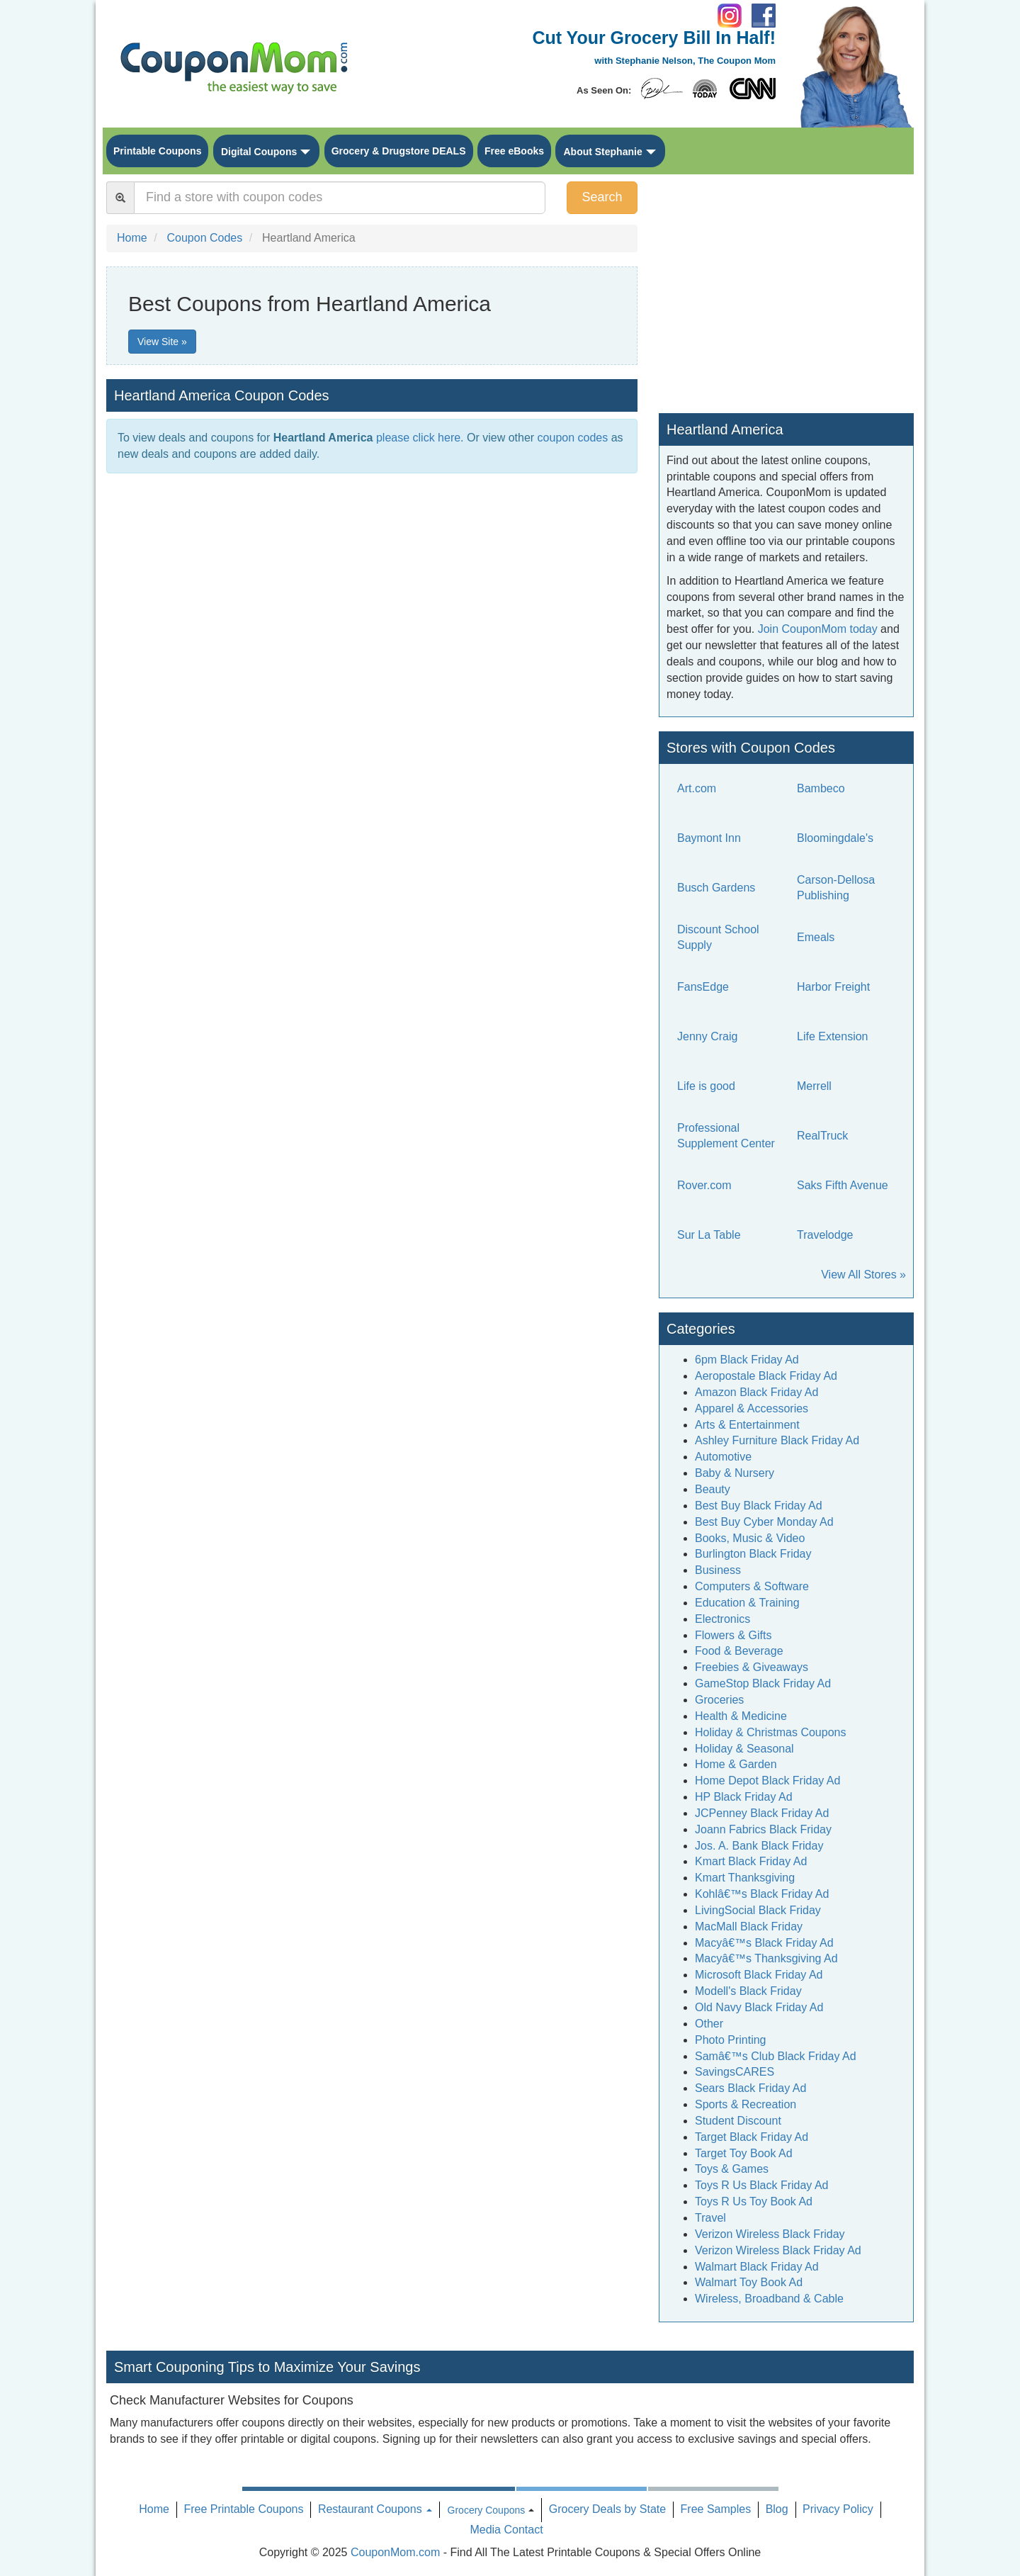 The image size is (1020, 2576). I want to click on Carson-Dellosa Publishing, so click(836, 888).